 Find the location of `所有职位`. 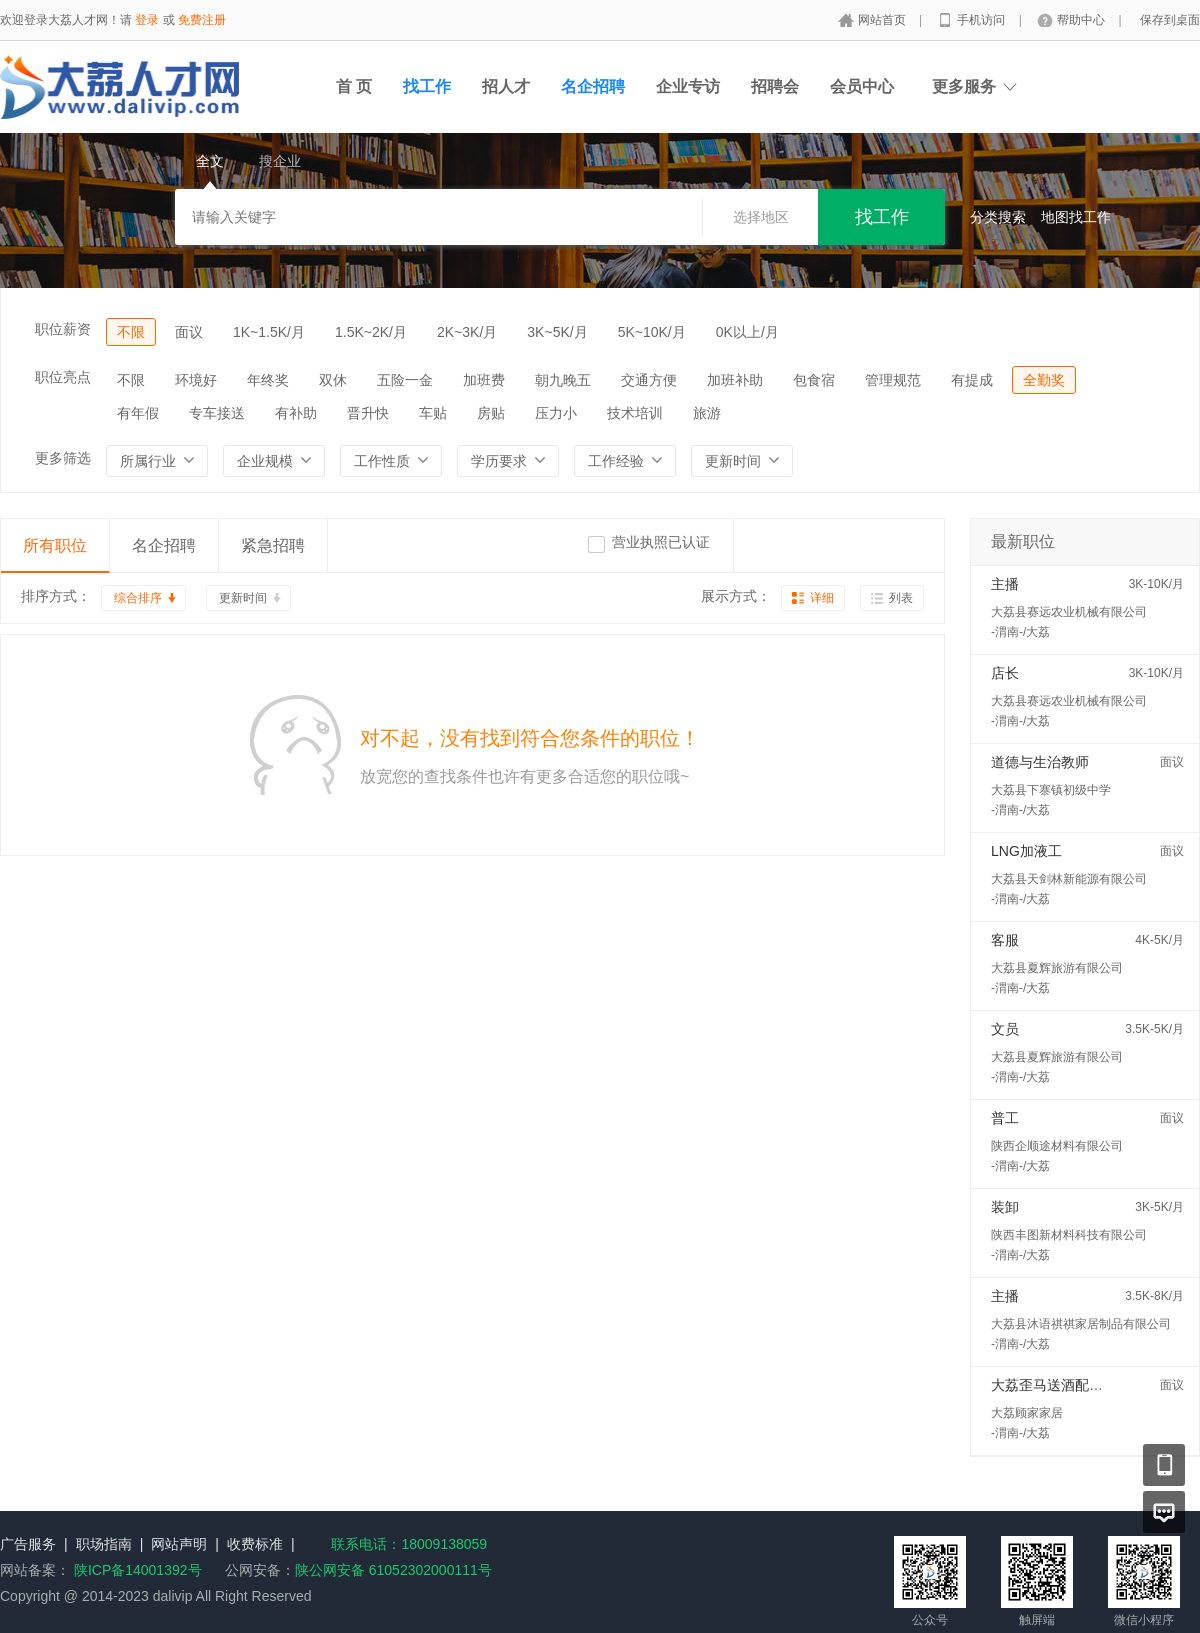

所有职位 is located at coordinates (55, 545).